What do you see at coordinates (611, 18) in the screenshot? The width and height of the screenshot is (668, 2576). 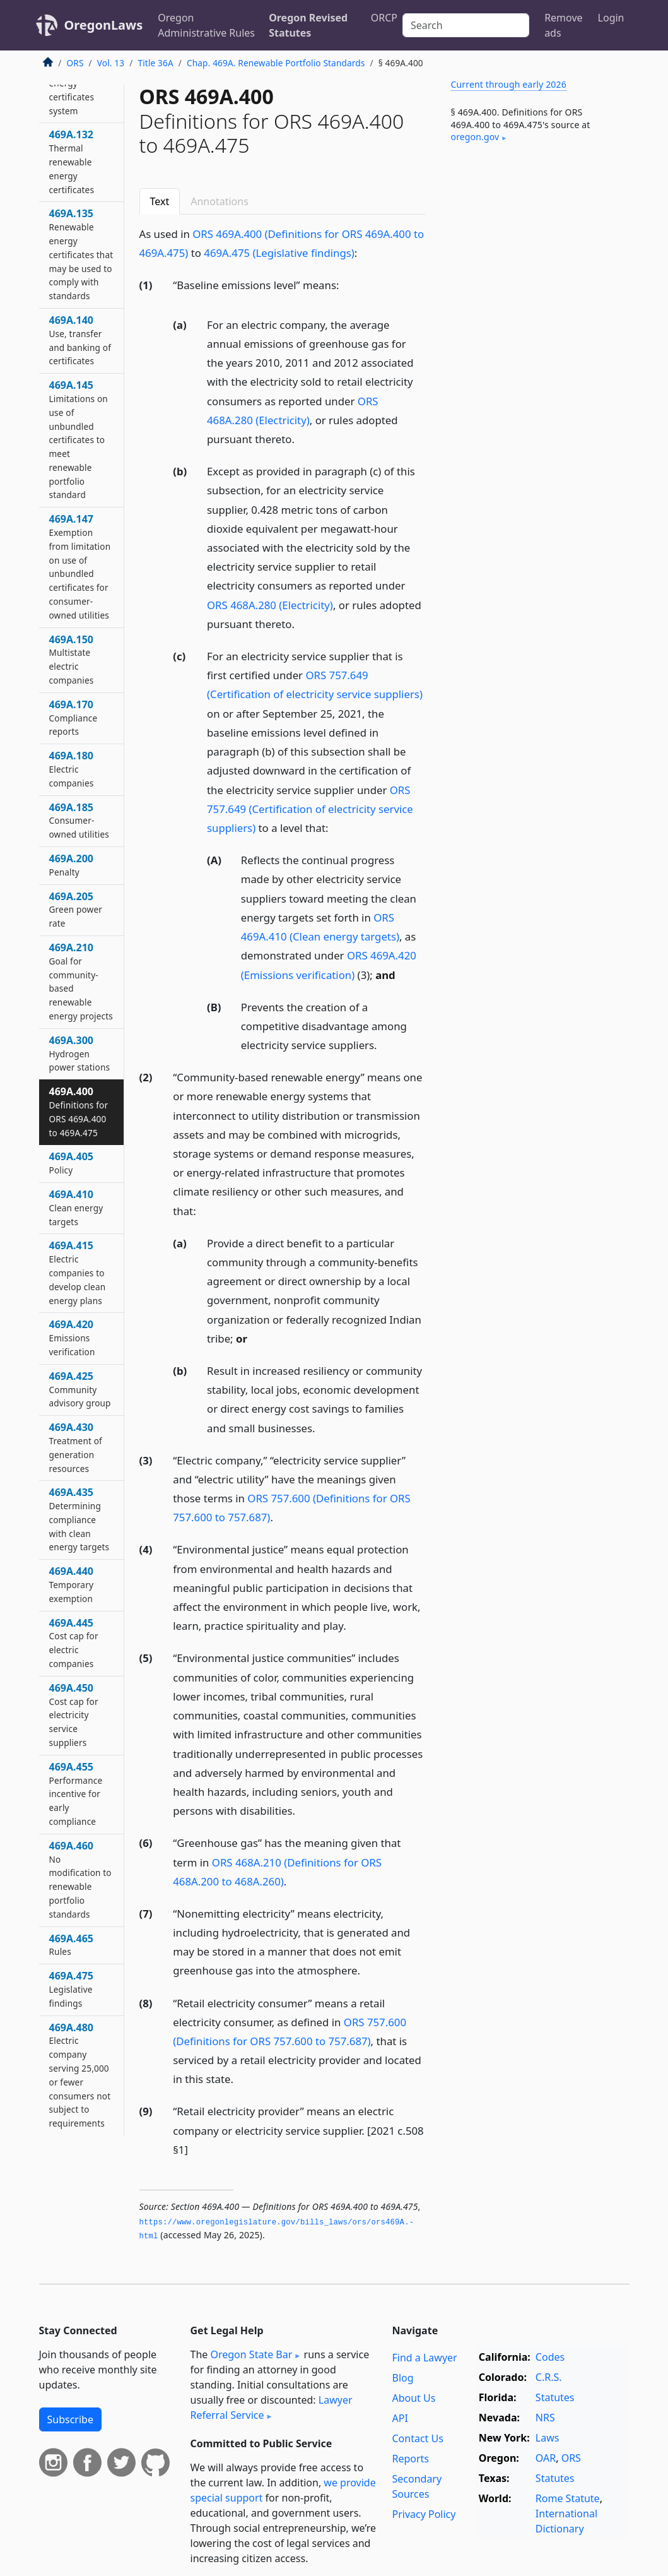 I see `Login` at bounding box center [611, 18].